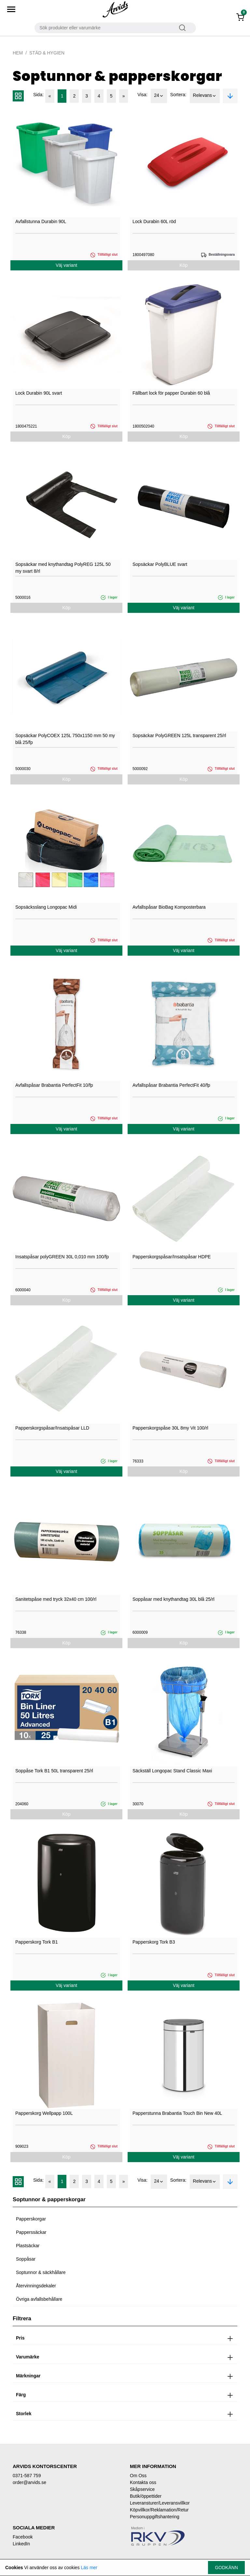 The image size is (250, 2576). I want to click on Återvinningsdekaler, so click(36, 2285).